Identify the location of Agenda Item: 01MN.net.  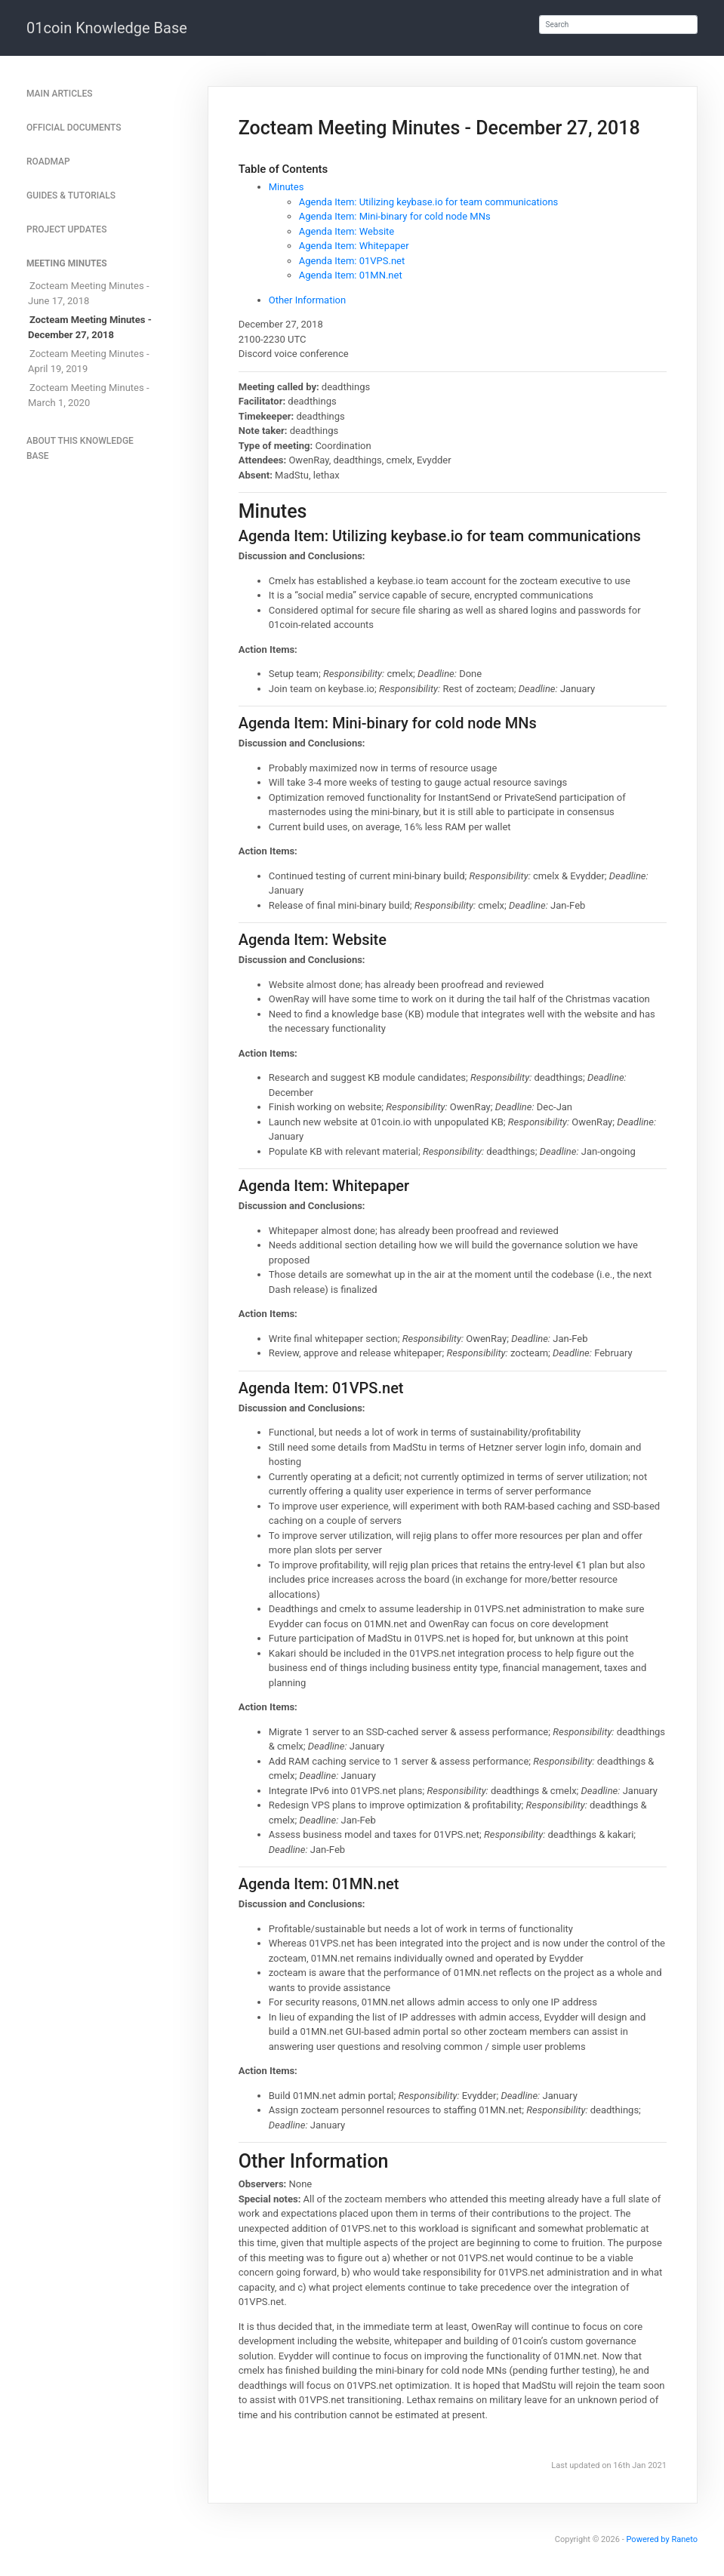
(350, 275).